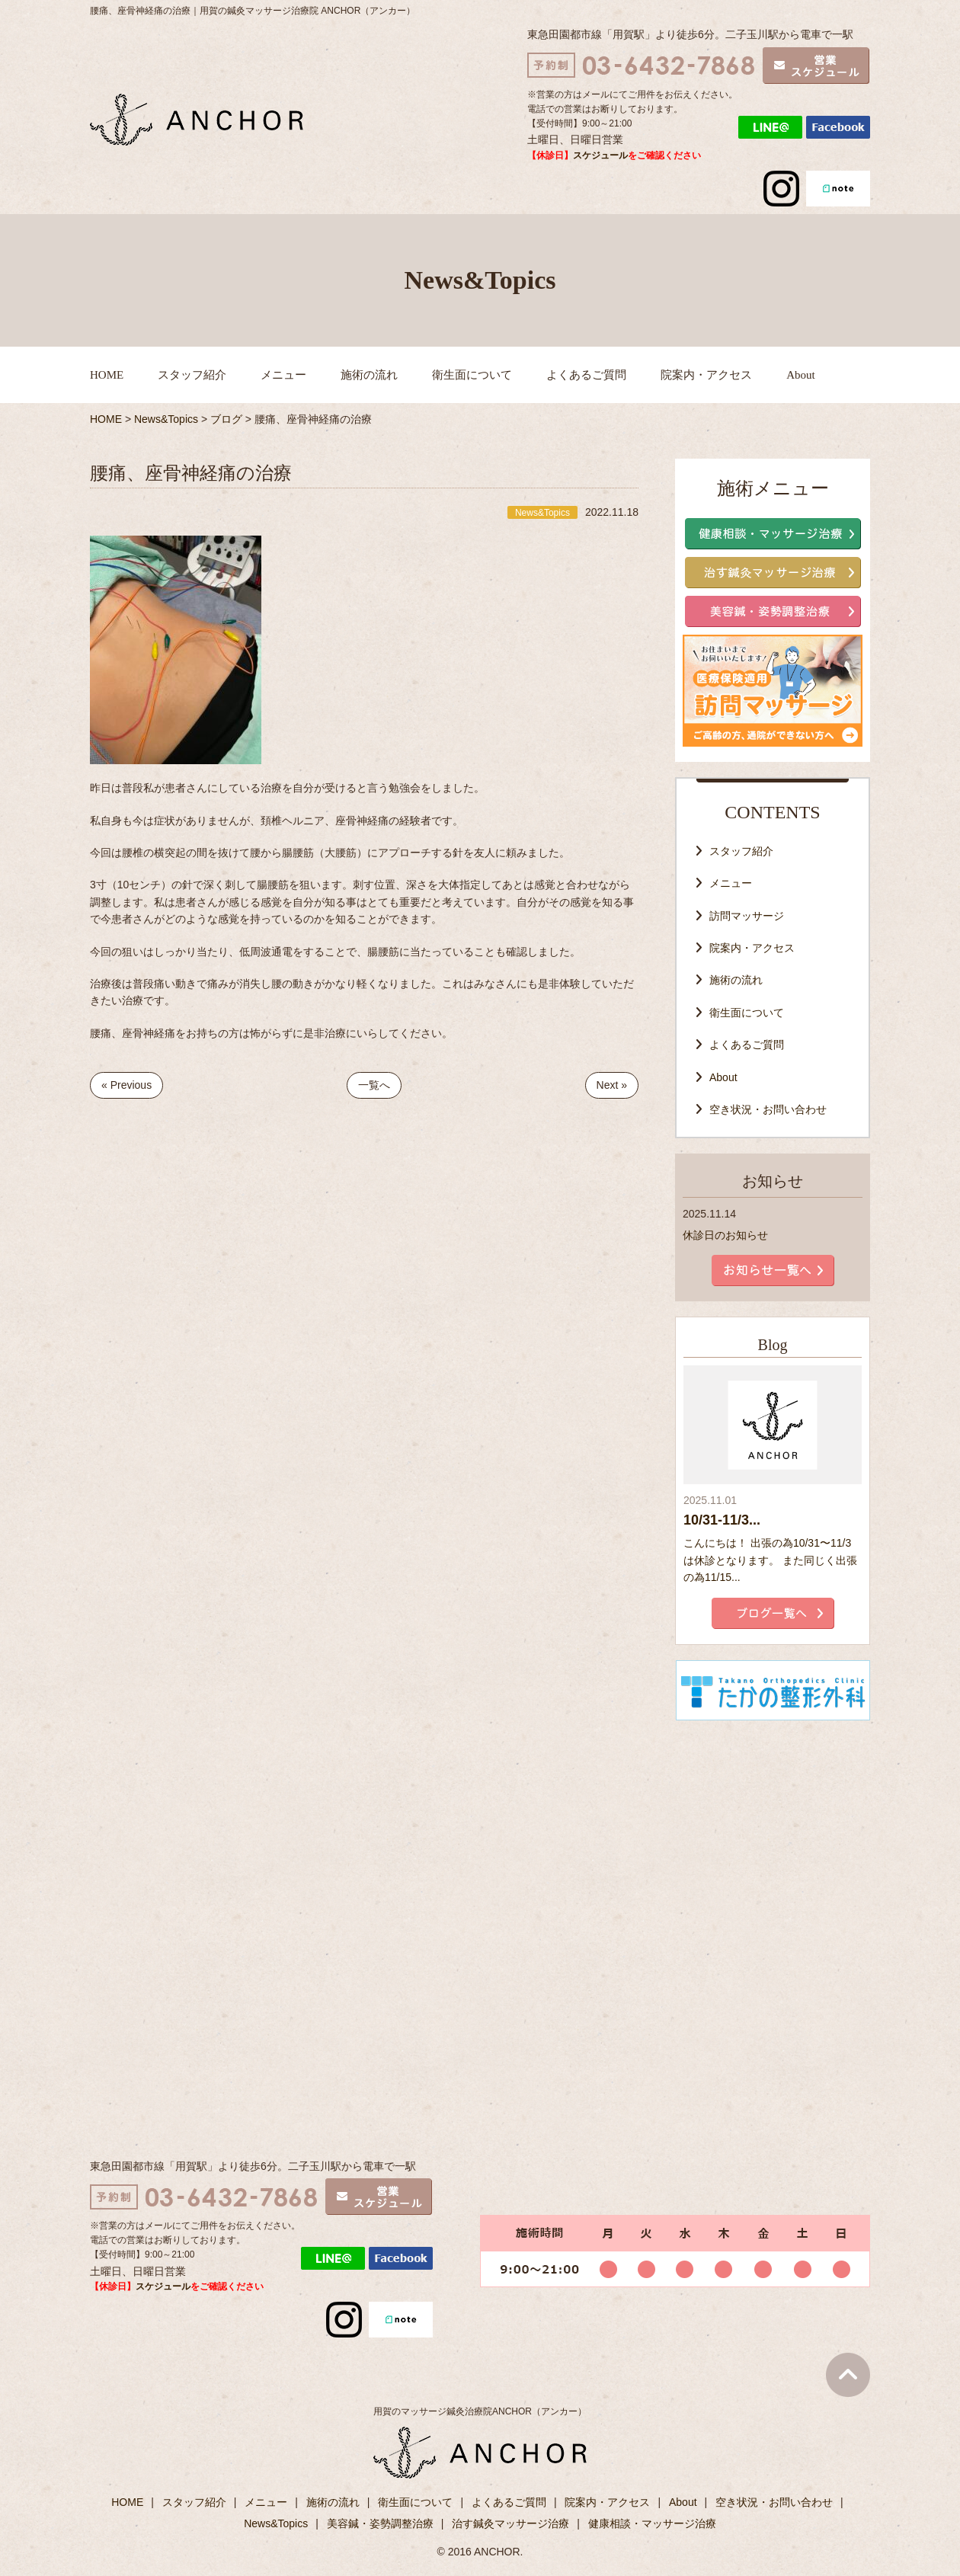 The width and height of the screenshot is (960, 2576). Describe the element at coordinates (721, 1520) in the screenshot. I see `10/31-11/3...` at that location.